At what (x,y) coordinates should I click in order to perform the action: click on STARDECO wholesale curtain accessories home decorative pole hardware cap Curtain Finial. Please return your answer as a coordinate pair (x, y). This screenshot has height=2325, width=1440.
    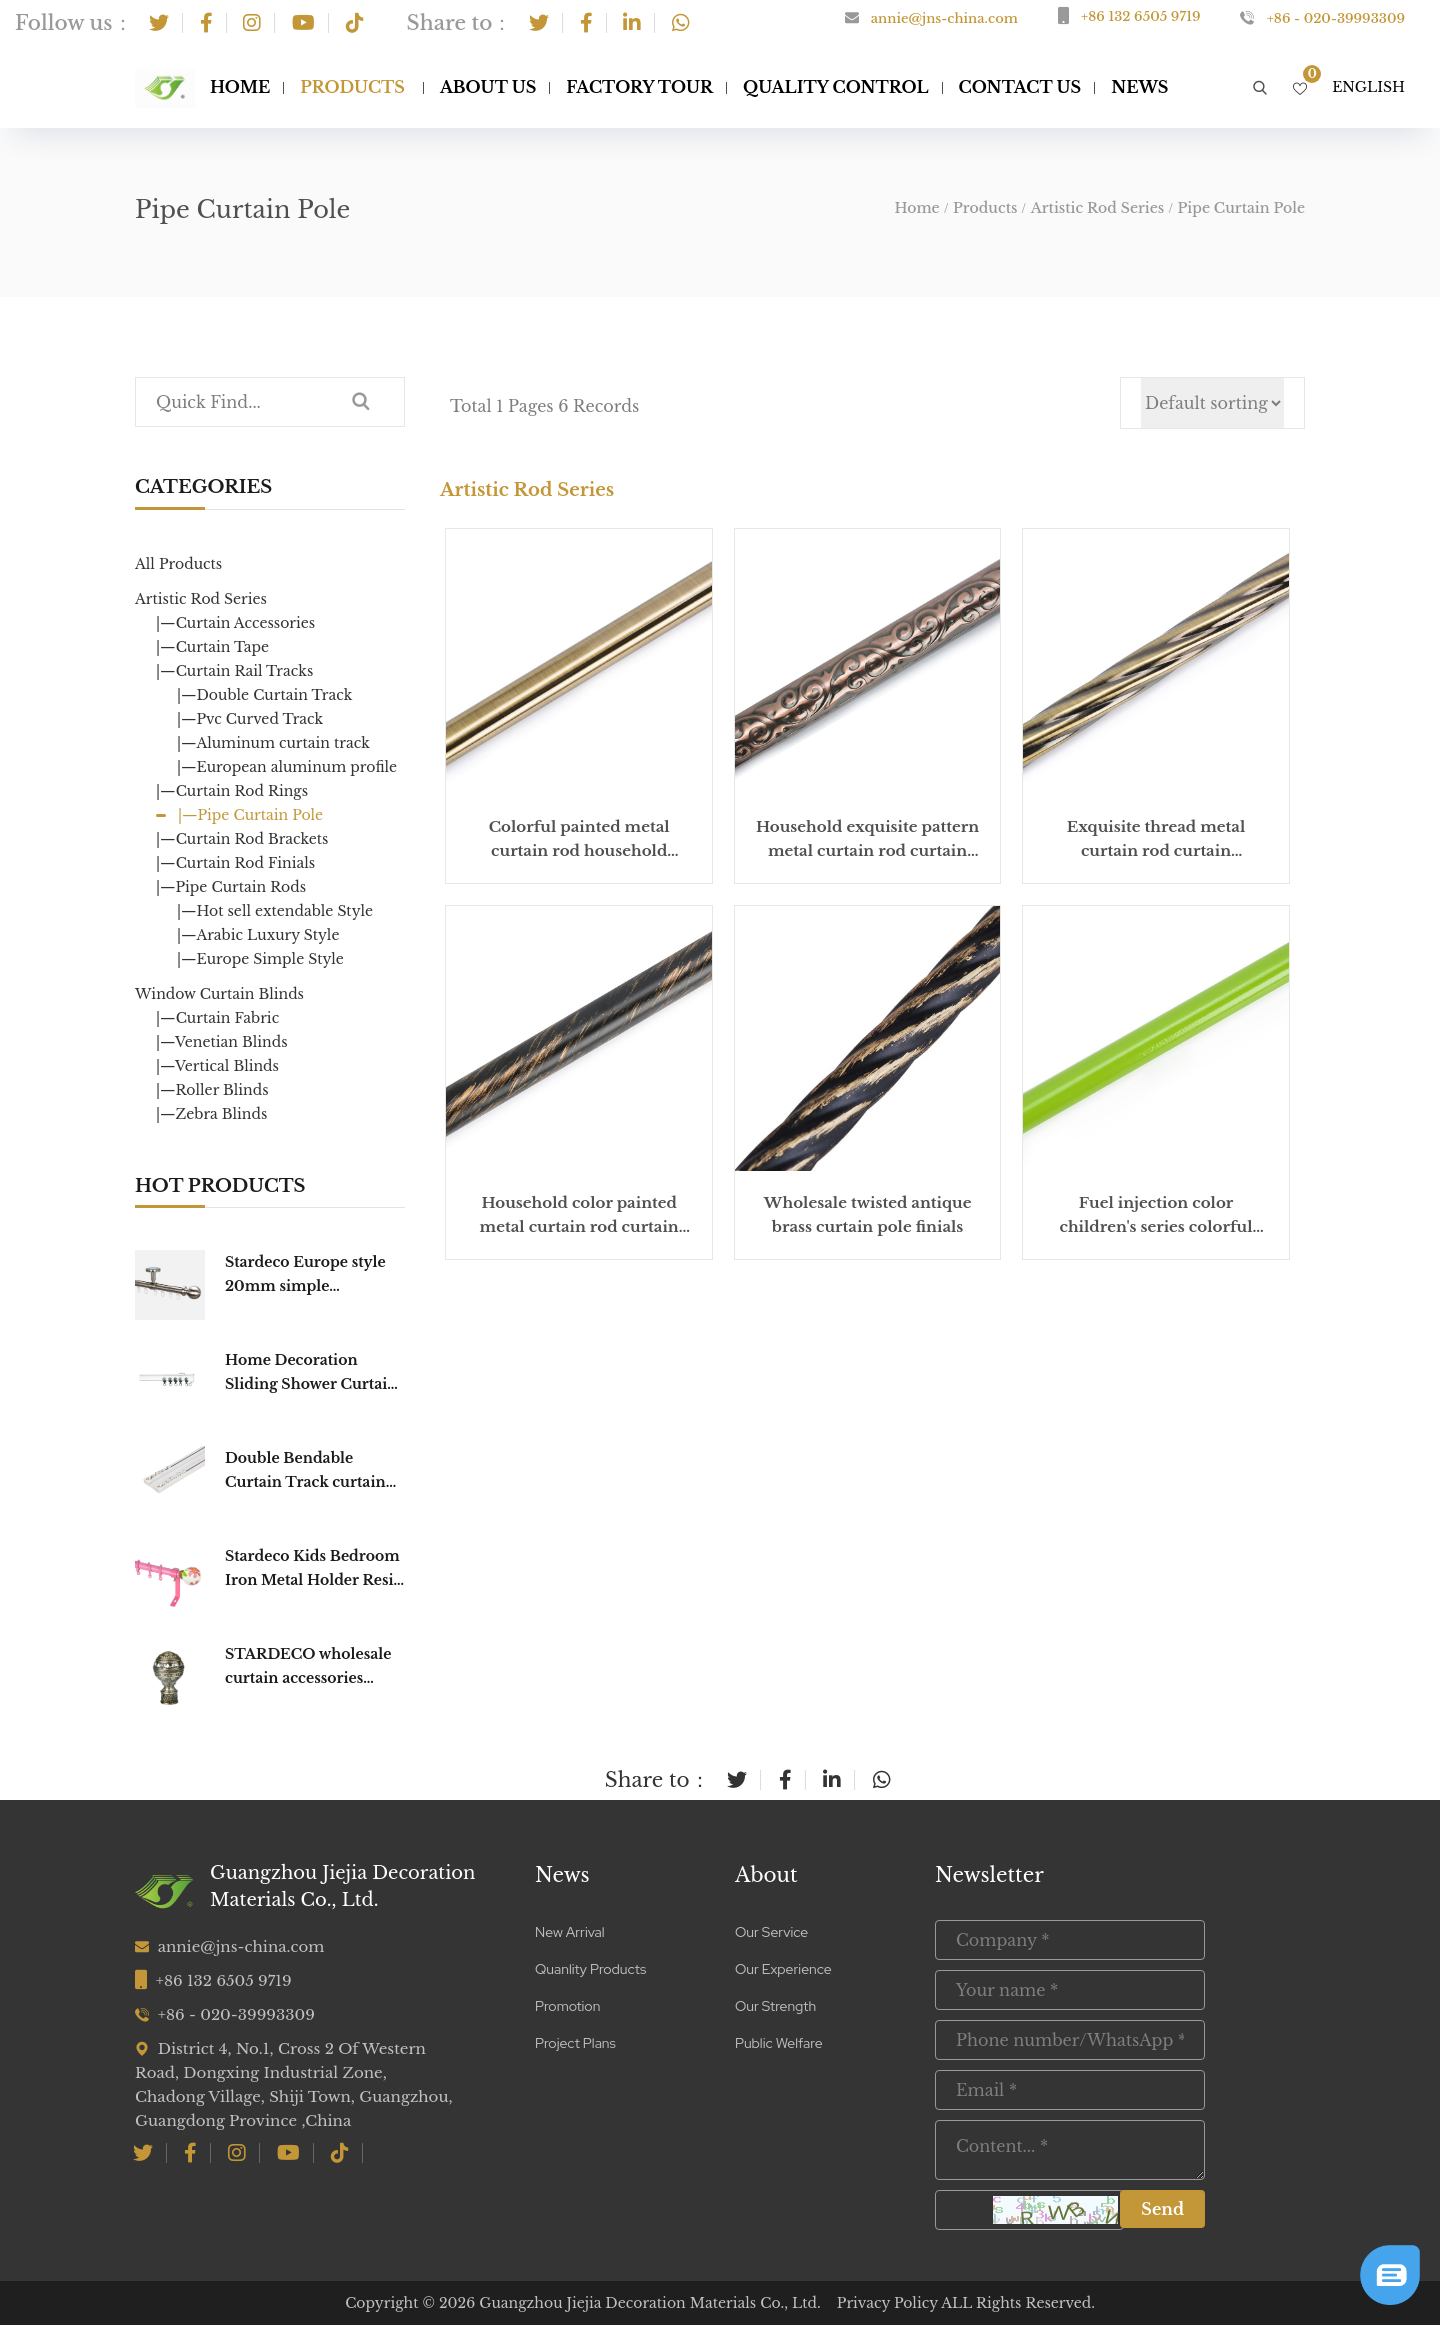
    Looking at the image, I should click on (308, 1667).